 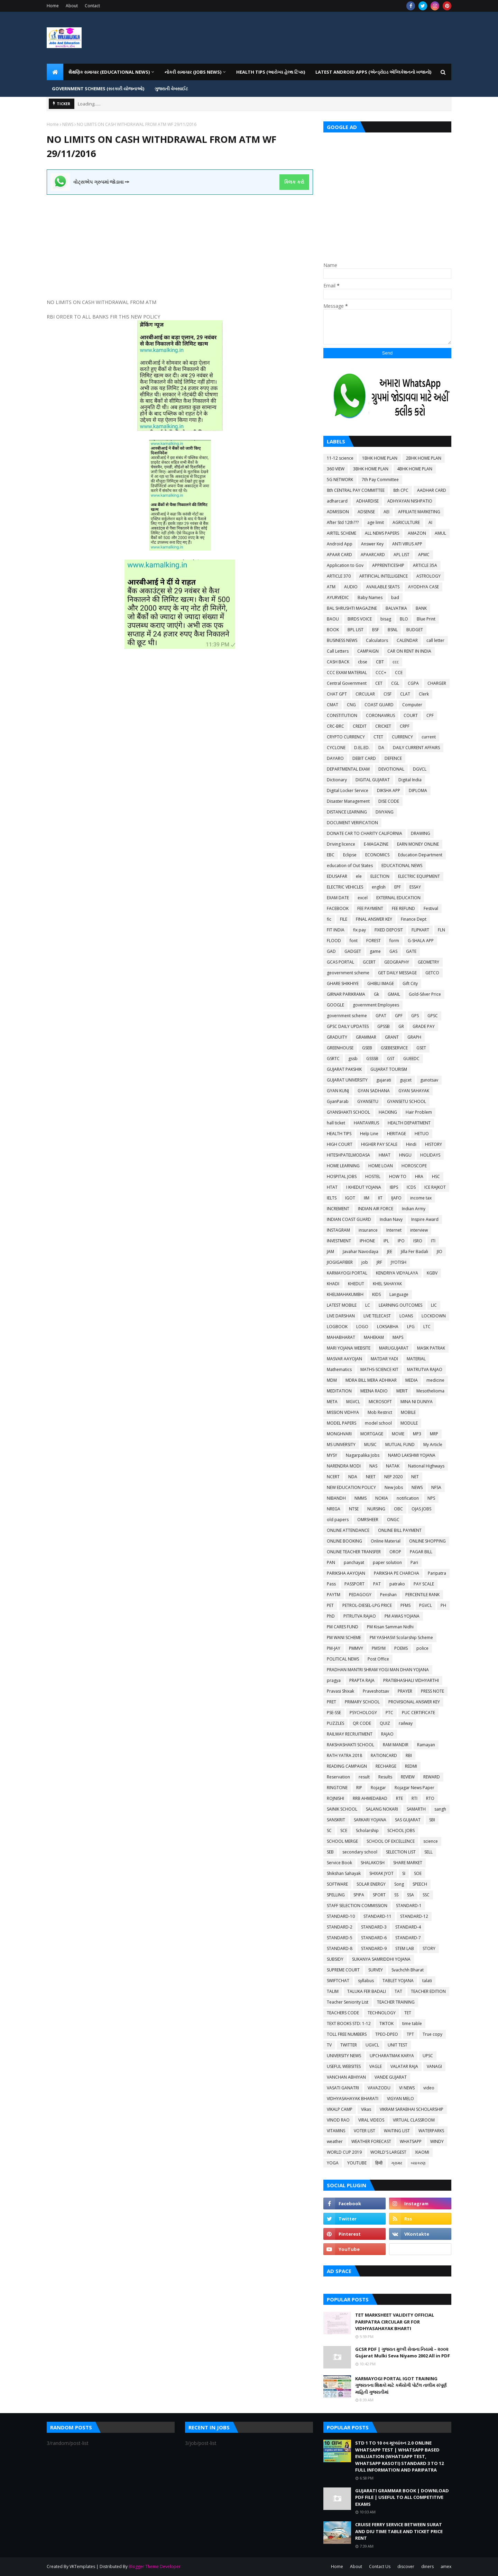 I want to click on GRADE PAY, so click(x=424, y=1026).